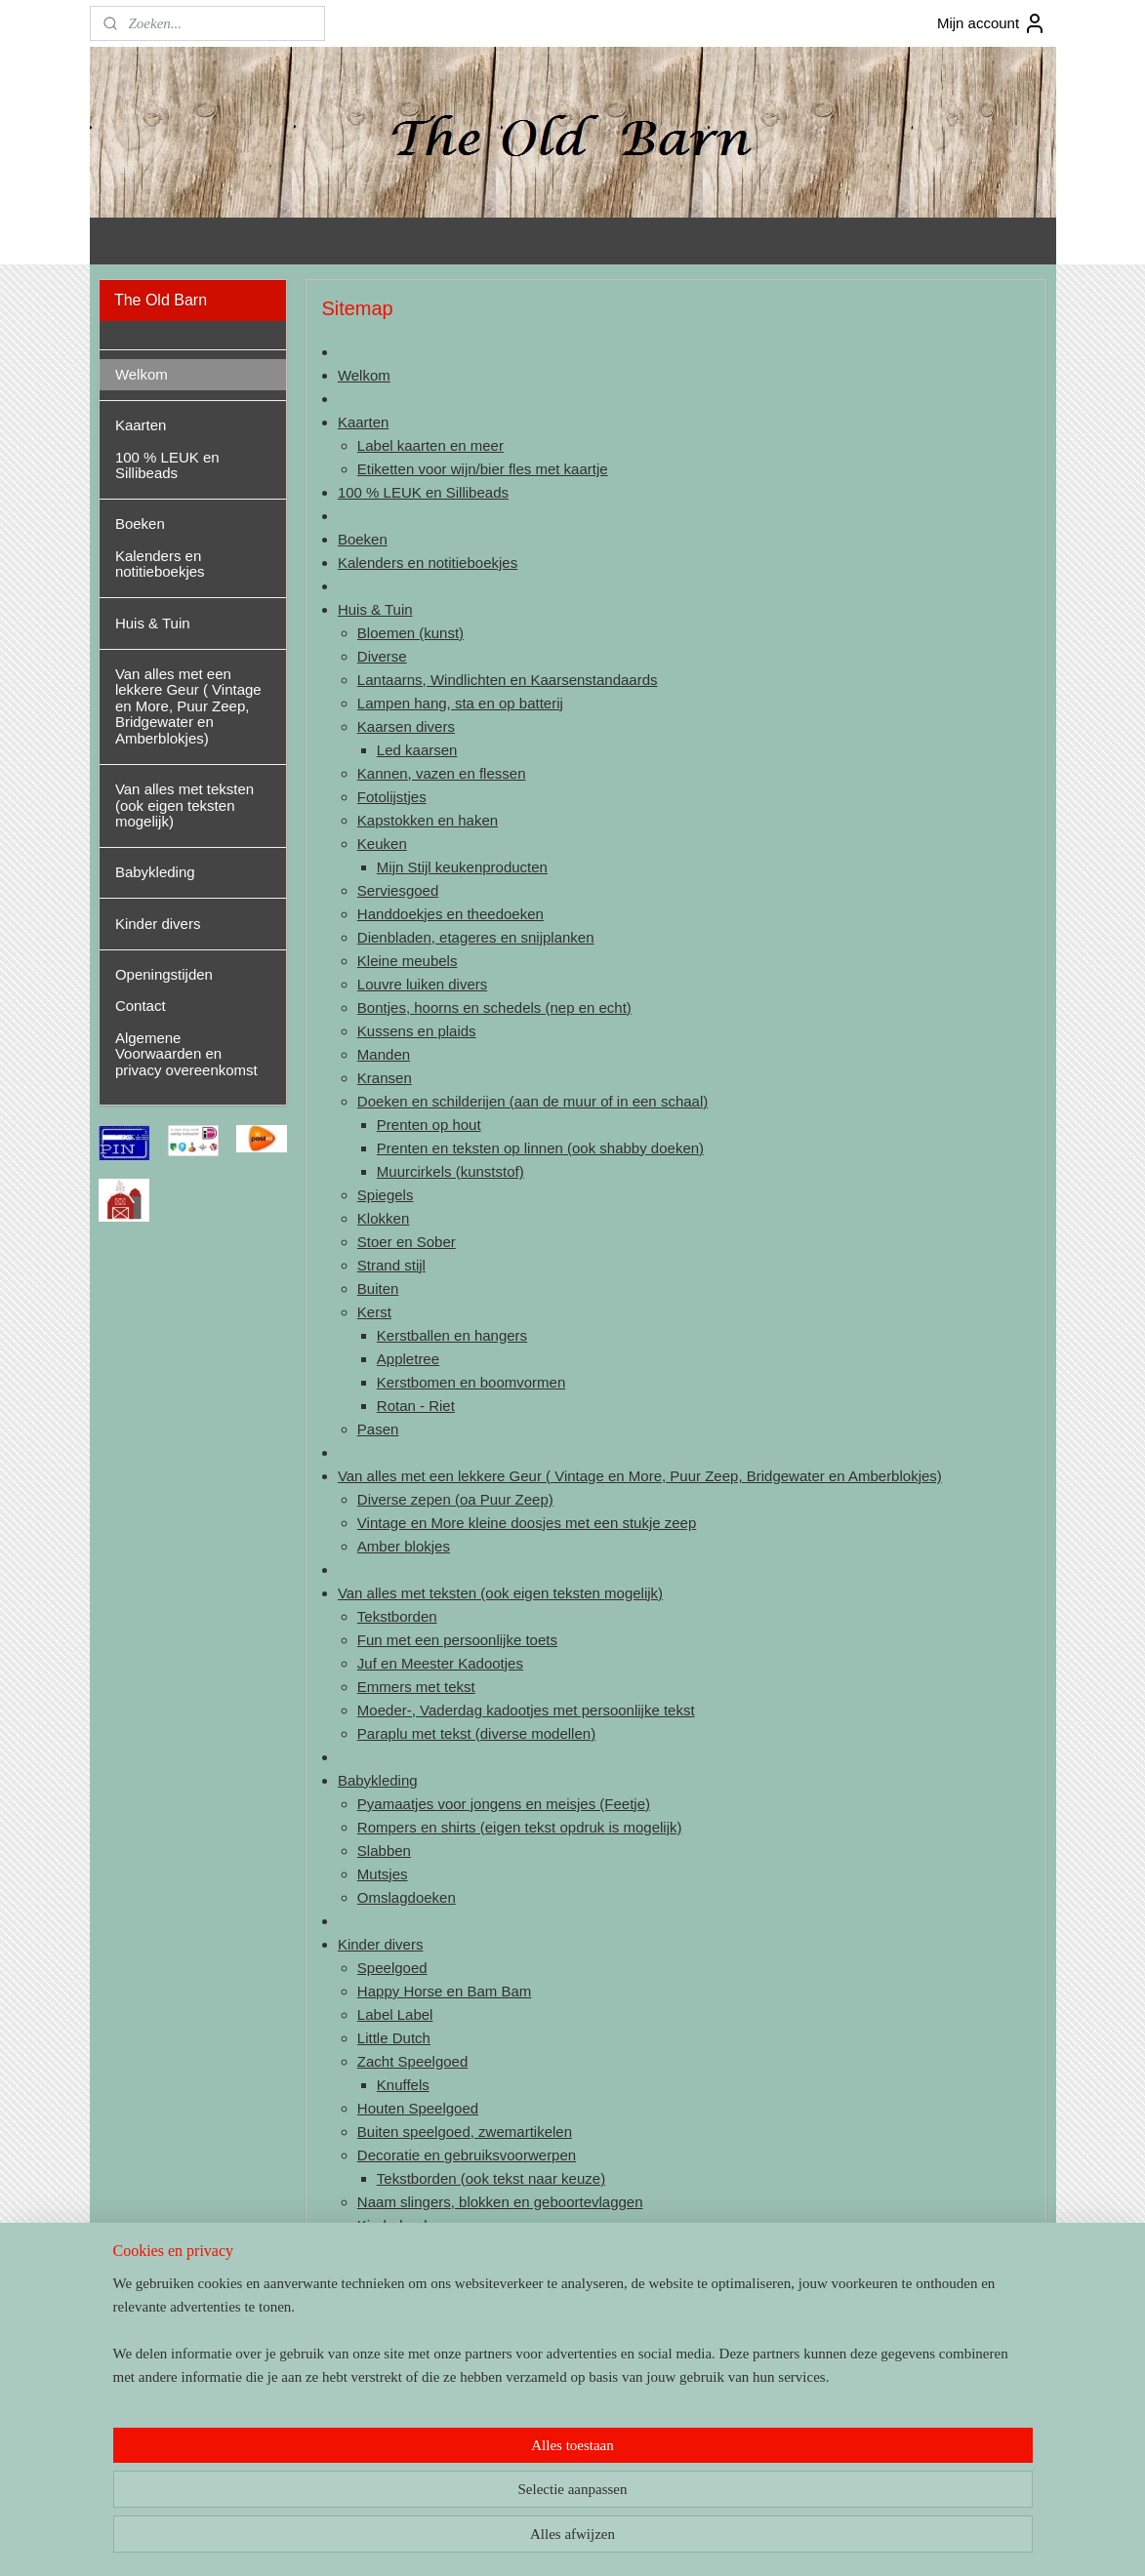 The width and height of the screenshot is (1145, 2576). I want to click on Vintage en More kleine doosjes met een stukje zeep, so click(526, 1522).